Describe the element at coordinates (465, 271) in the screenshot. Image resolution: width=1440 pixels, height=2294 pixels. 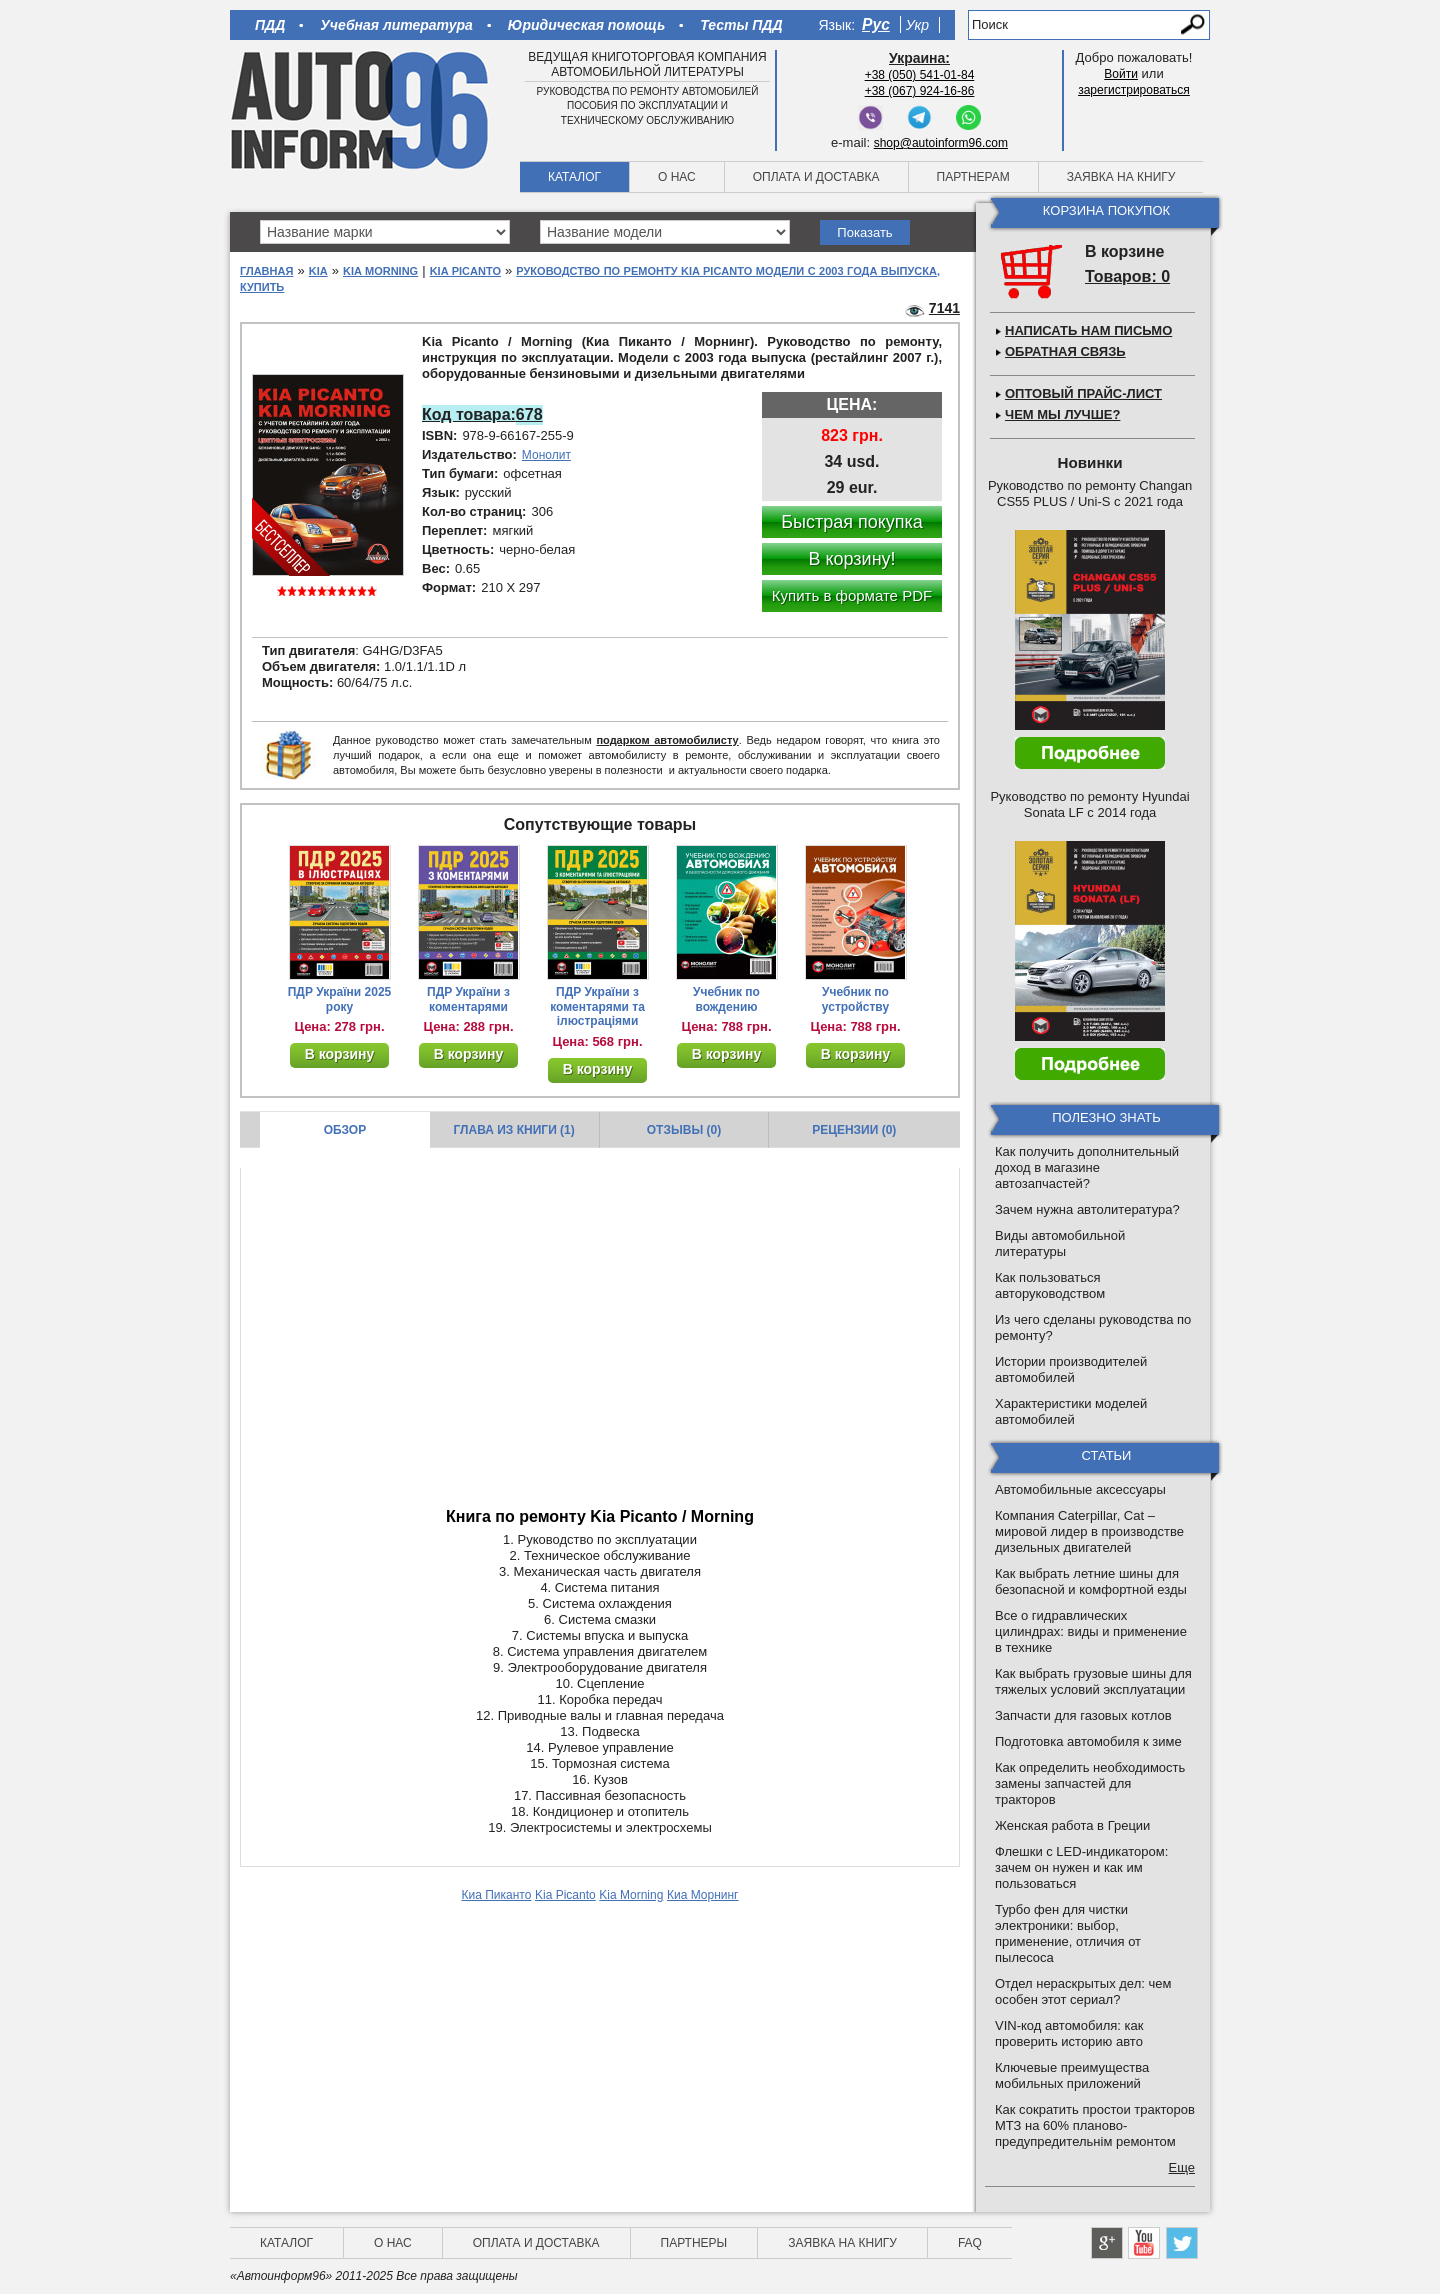
I see `Kia Picanto` at that location.